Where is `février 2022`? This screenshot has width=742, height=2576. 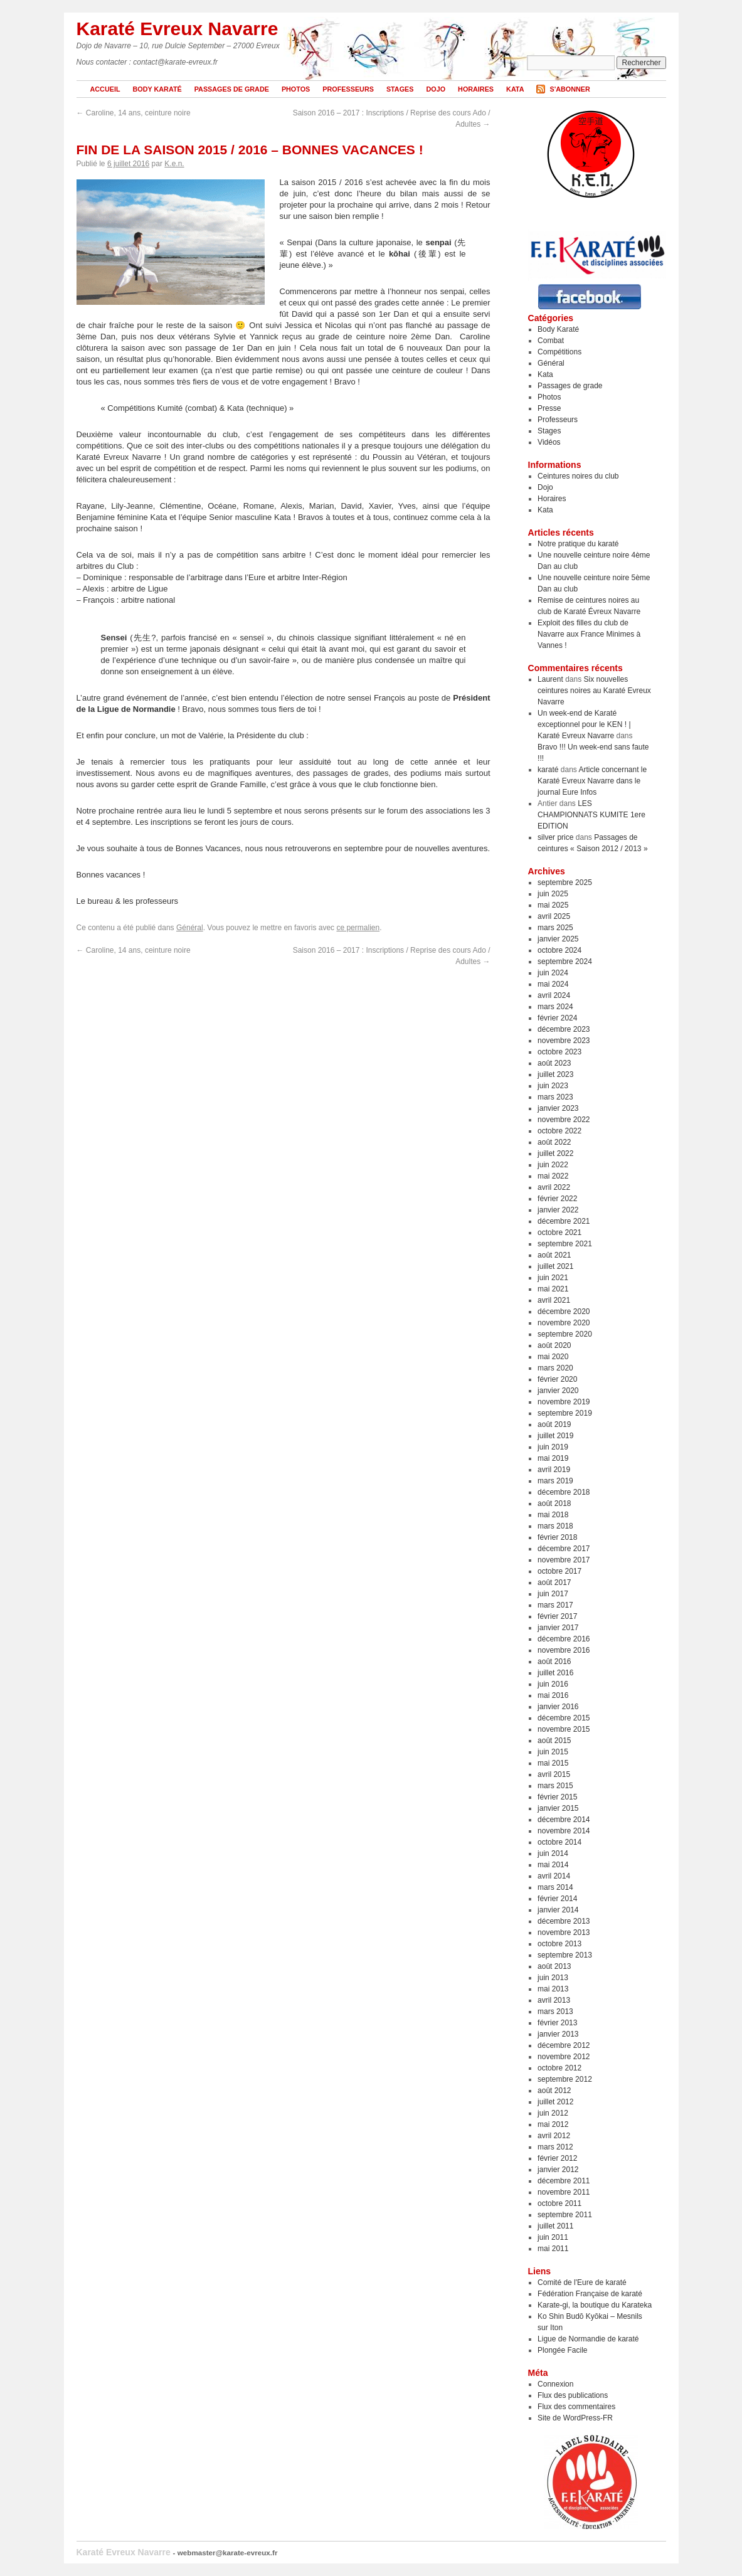 février 2022 is located at coordinates (557, 1198).